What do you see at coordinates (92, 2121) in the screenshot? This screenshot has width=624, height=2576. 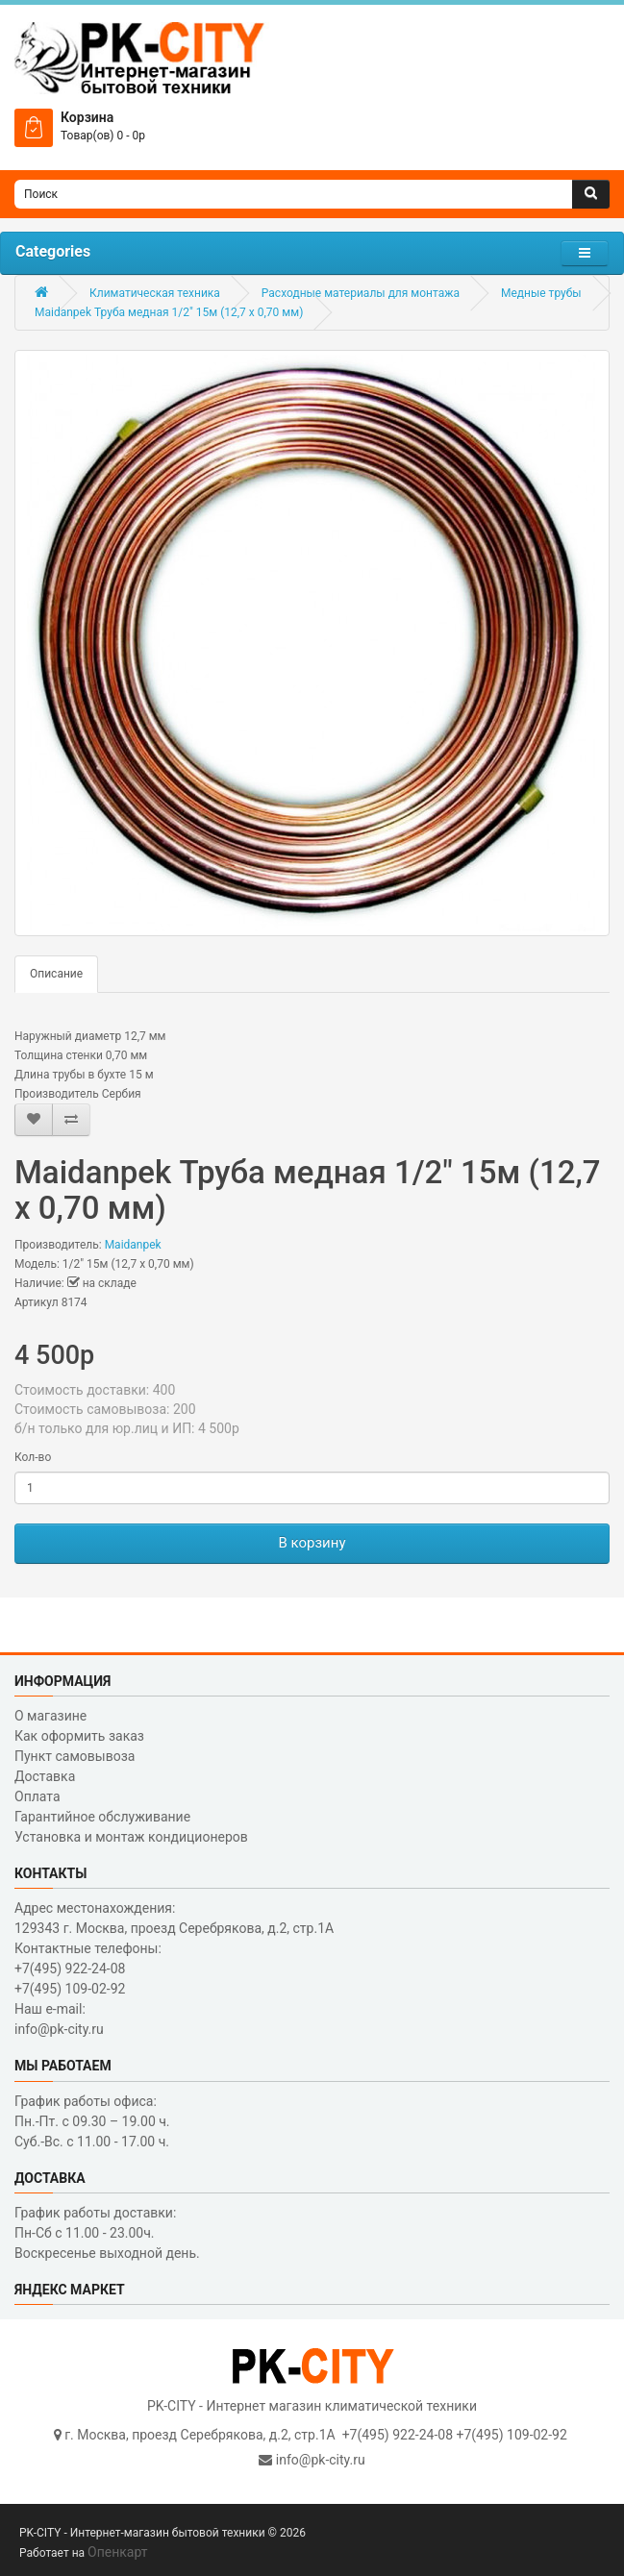 I see `График работы офиса: Пн.-Пт. с 09.30 – 19.00 ч. Суб.-Вс. с 11.00 - 17.00 ч.` at bounding box center [92, 2121].